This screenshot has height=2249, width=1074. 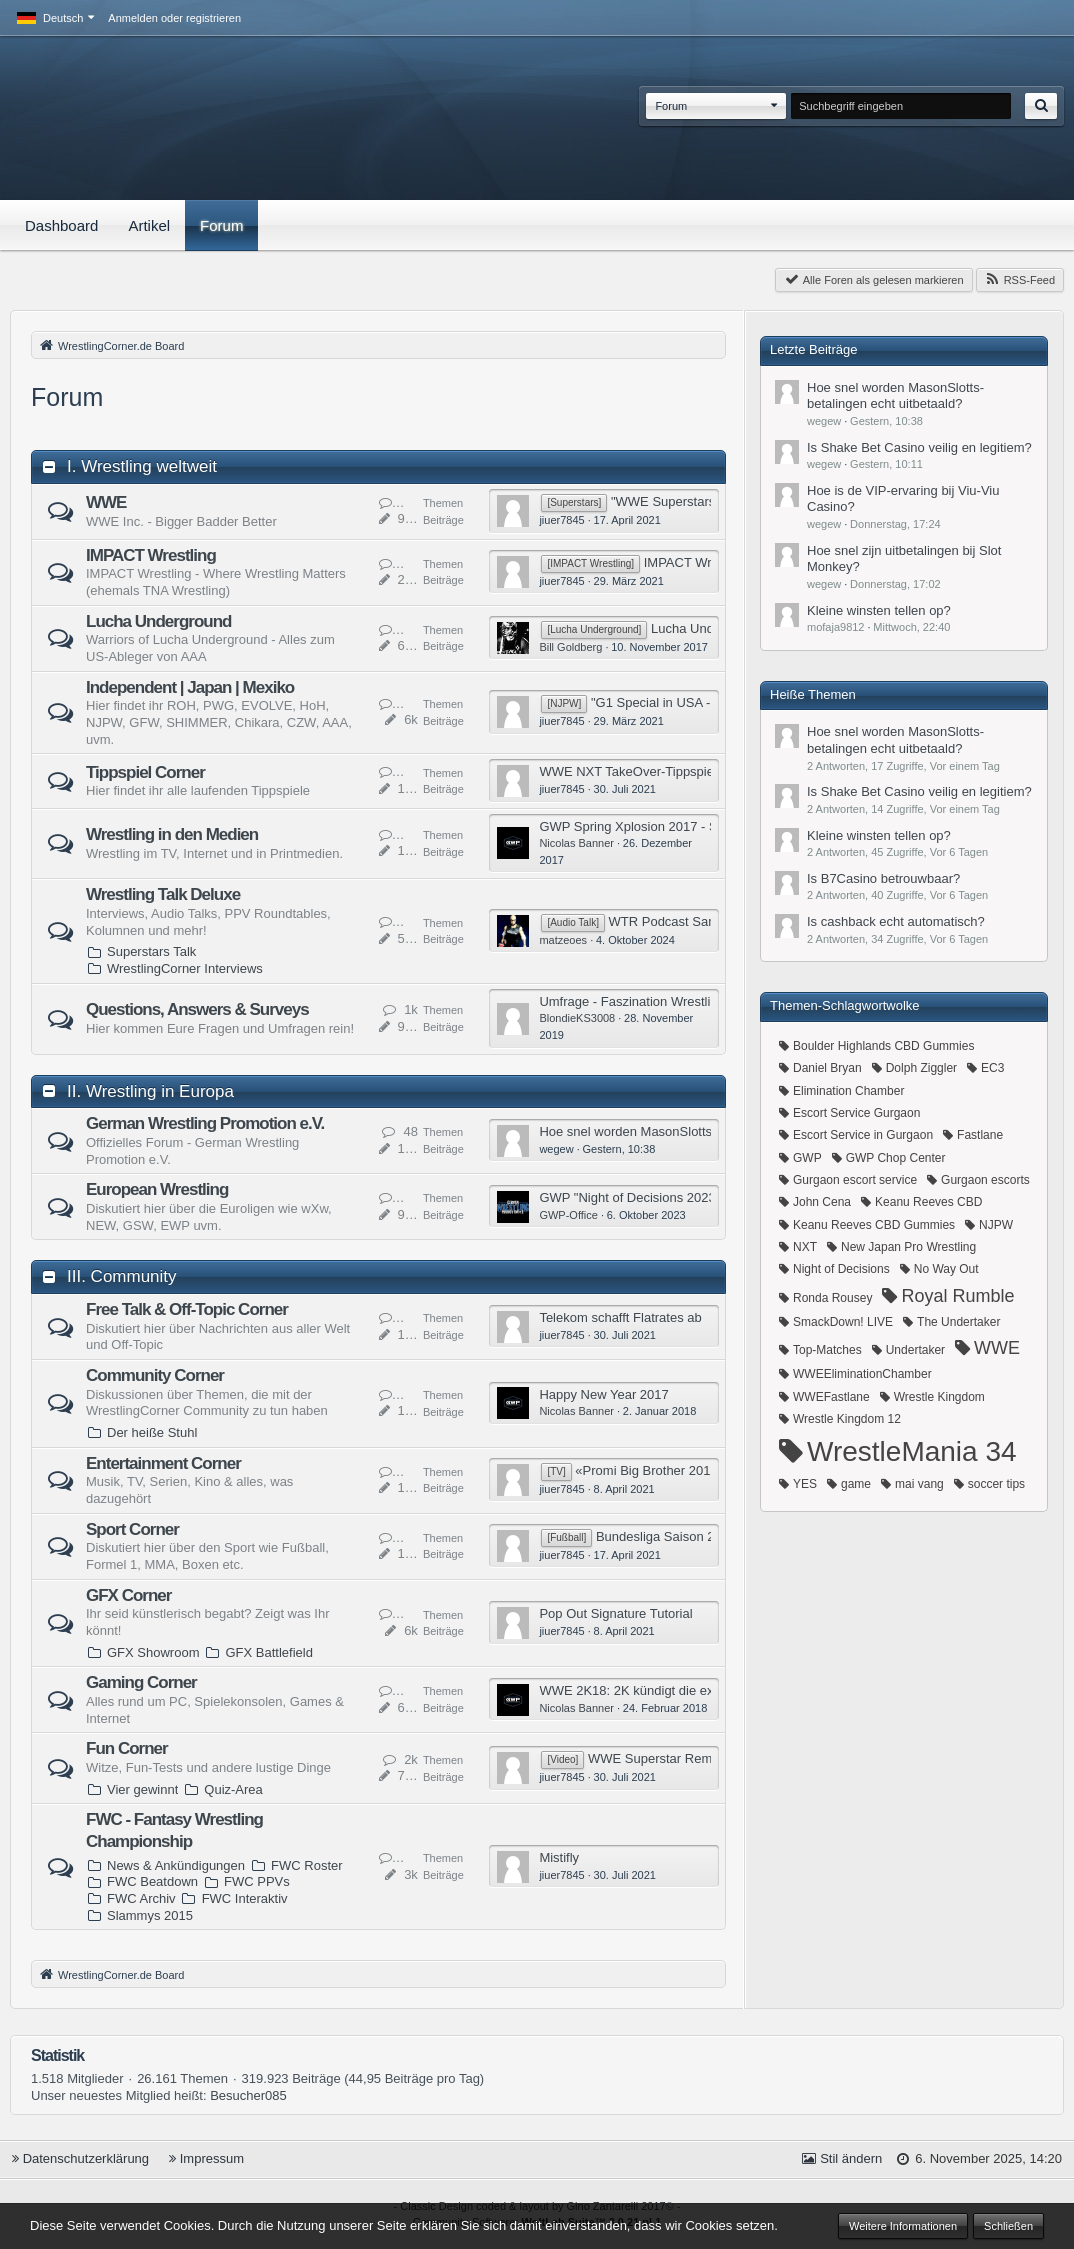 What do you see at coordinates (992, 1068) in the screenshot?
I see `EC3` at bounding box center [992, 1068].